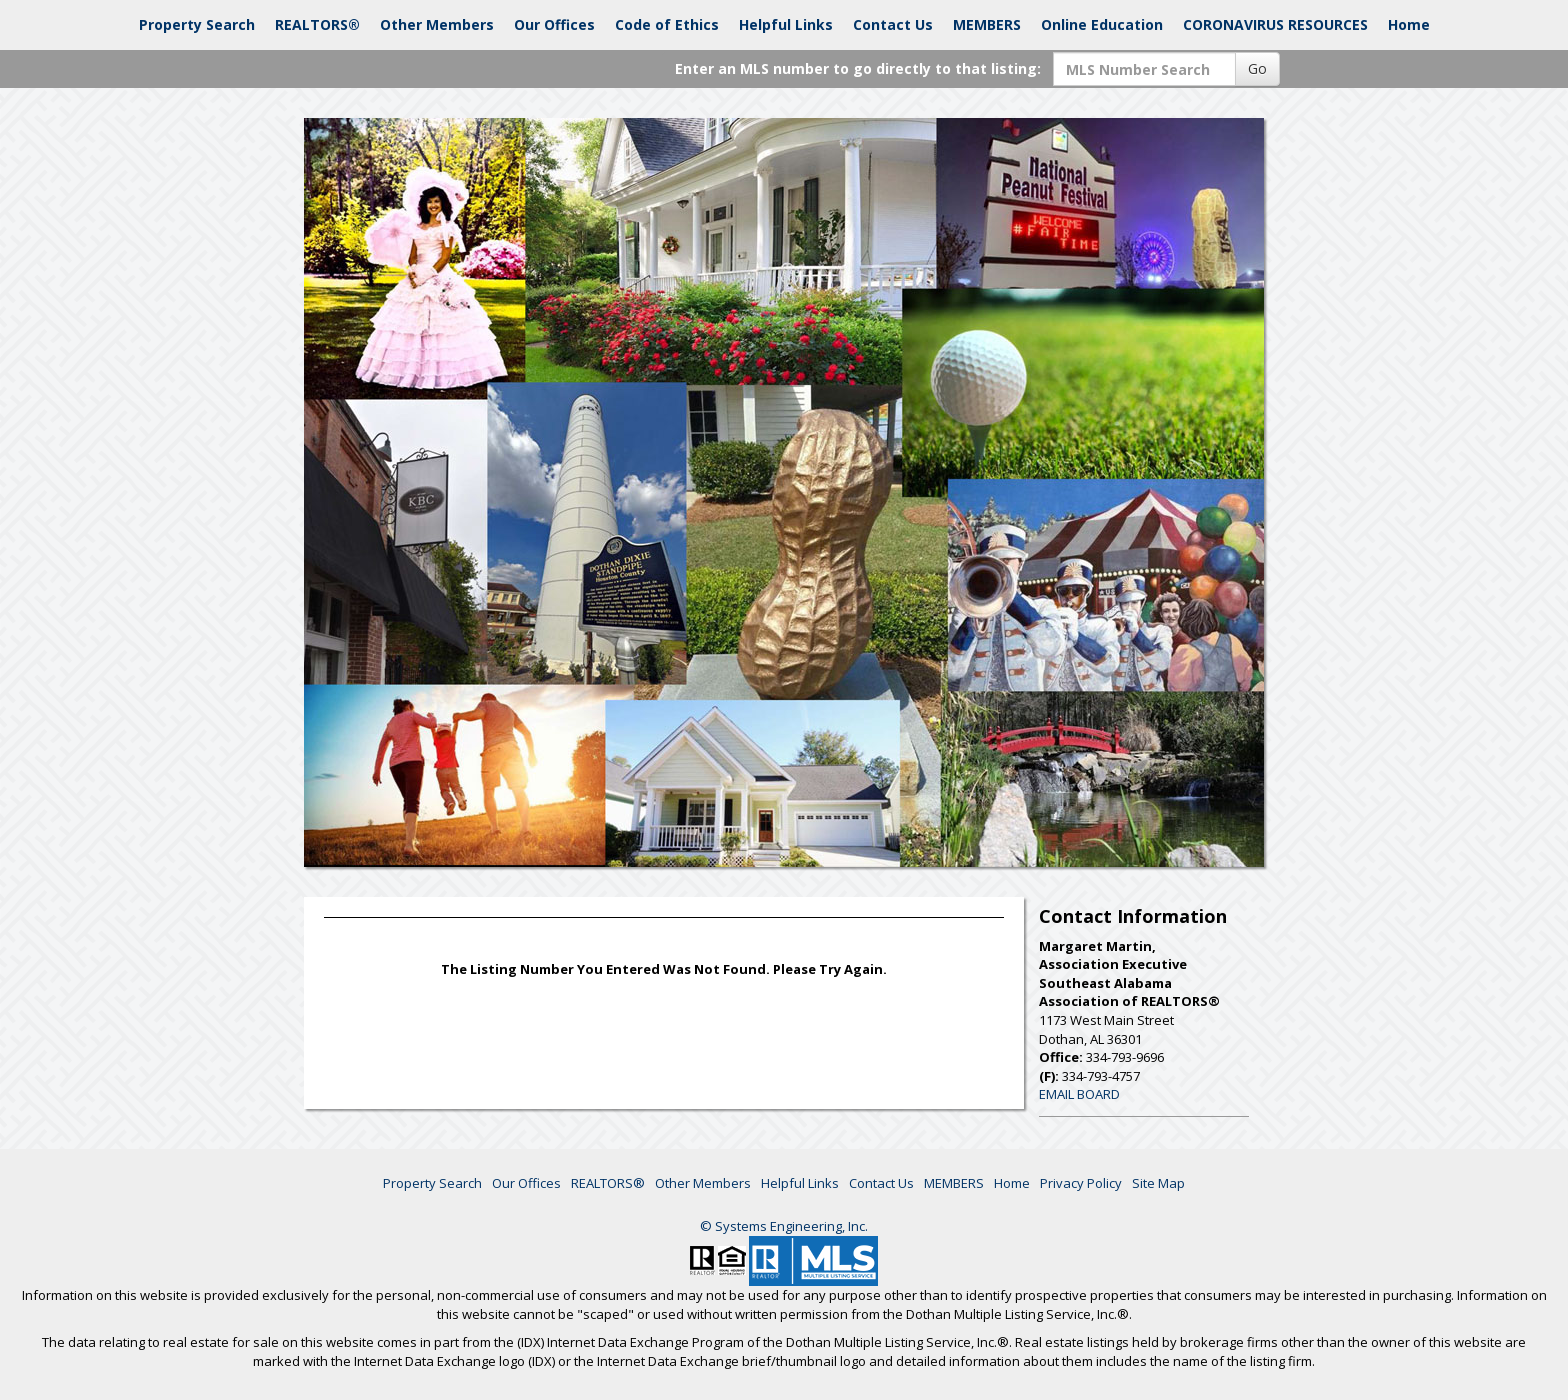 The image size is (1568, 1400). I want to click on Other Members, so click(437, 24).